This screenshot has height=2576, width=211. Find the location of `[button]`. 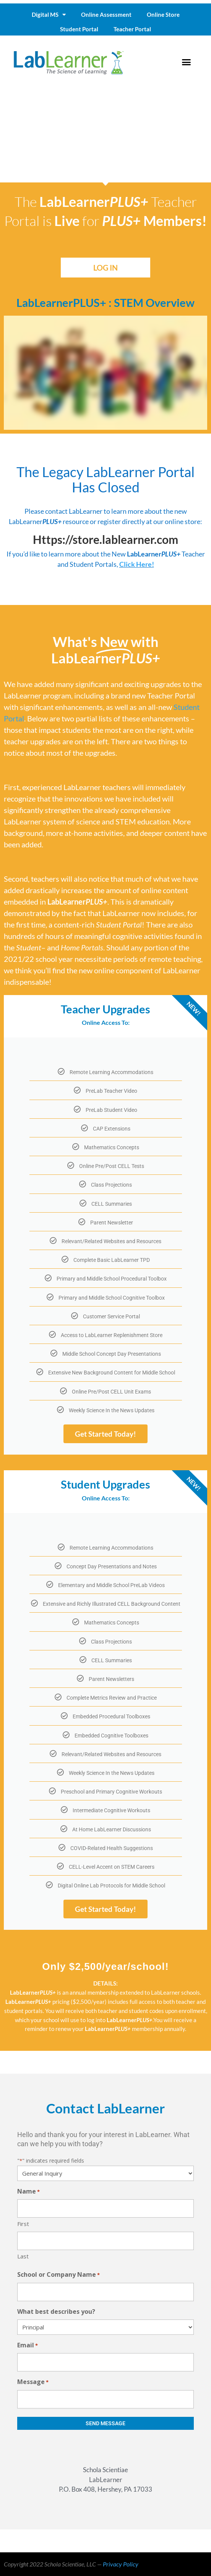

[button] is located at coordinates (186, 62).